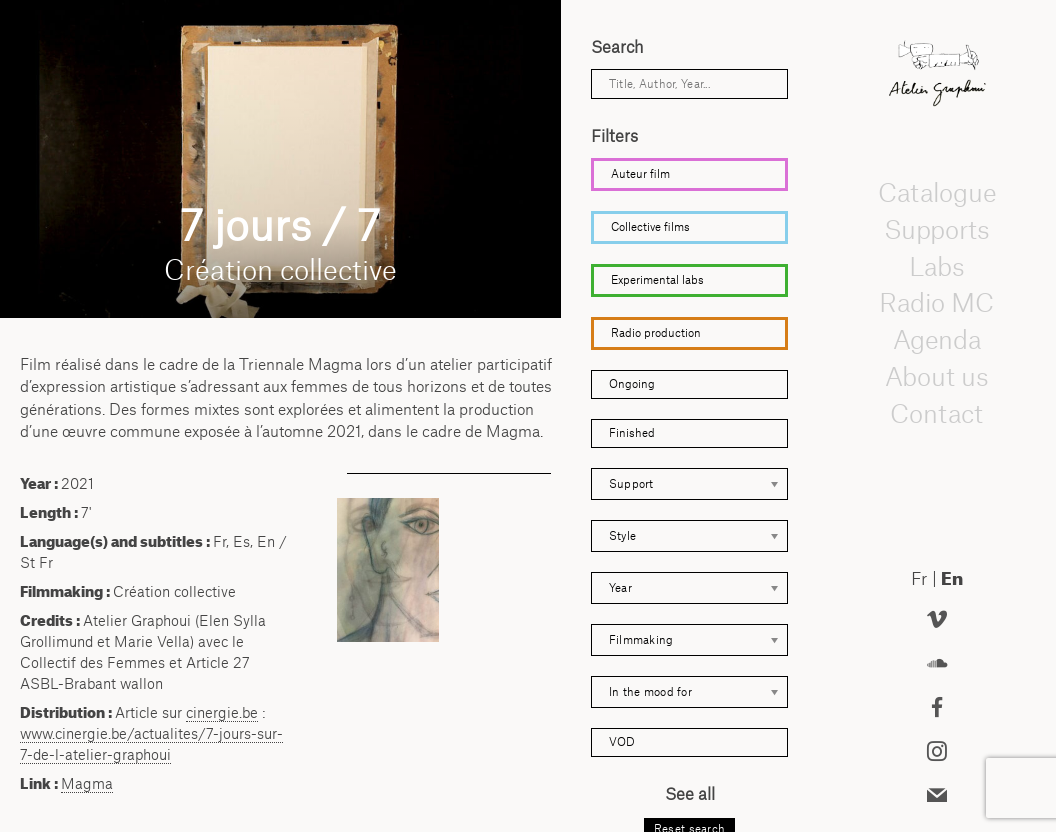 This screenshot has height=832, width=1056. What do you see at coordinates (937, 192) in the screenshot?
I see `Catalogue` at bounding box center [937, 192].